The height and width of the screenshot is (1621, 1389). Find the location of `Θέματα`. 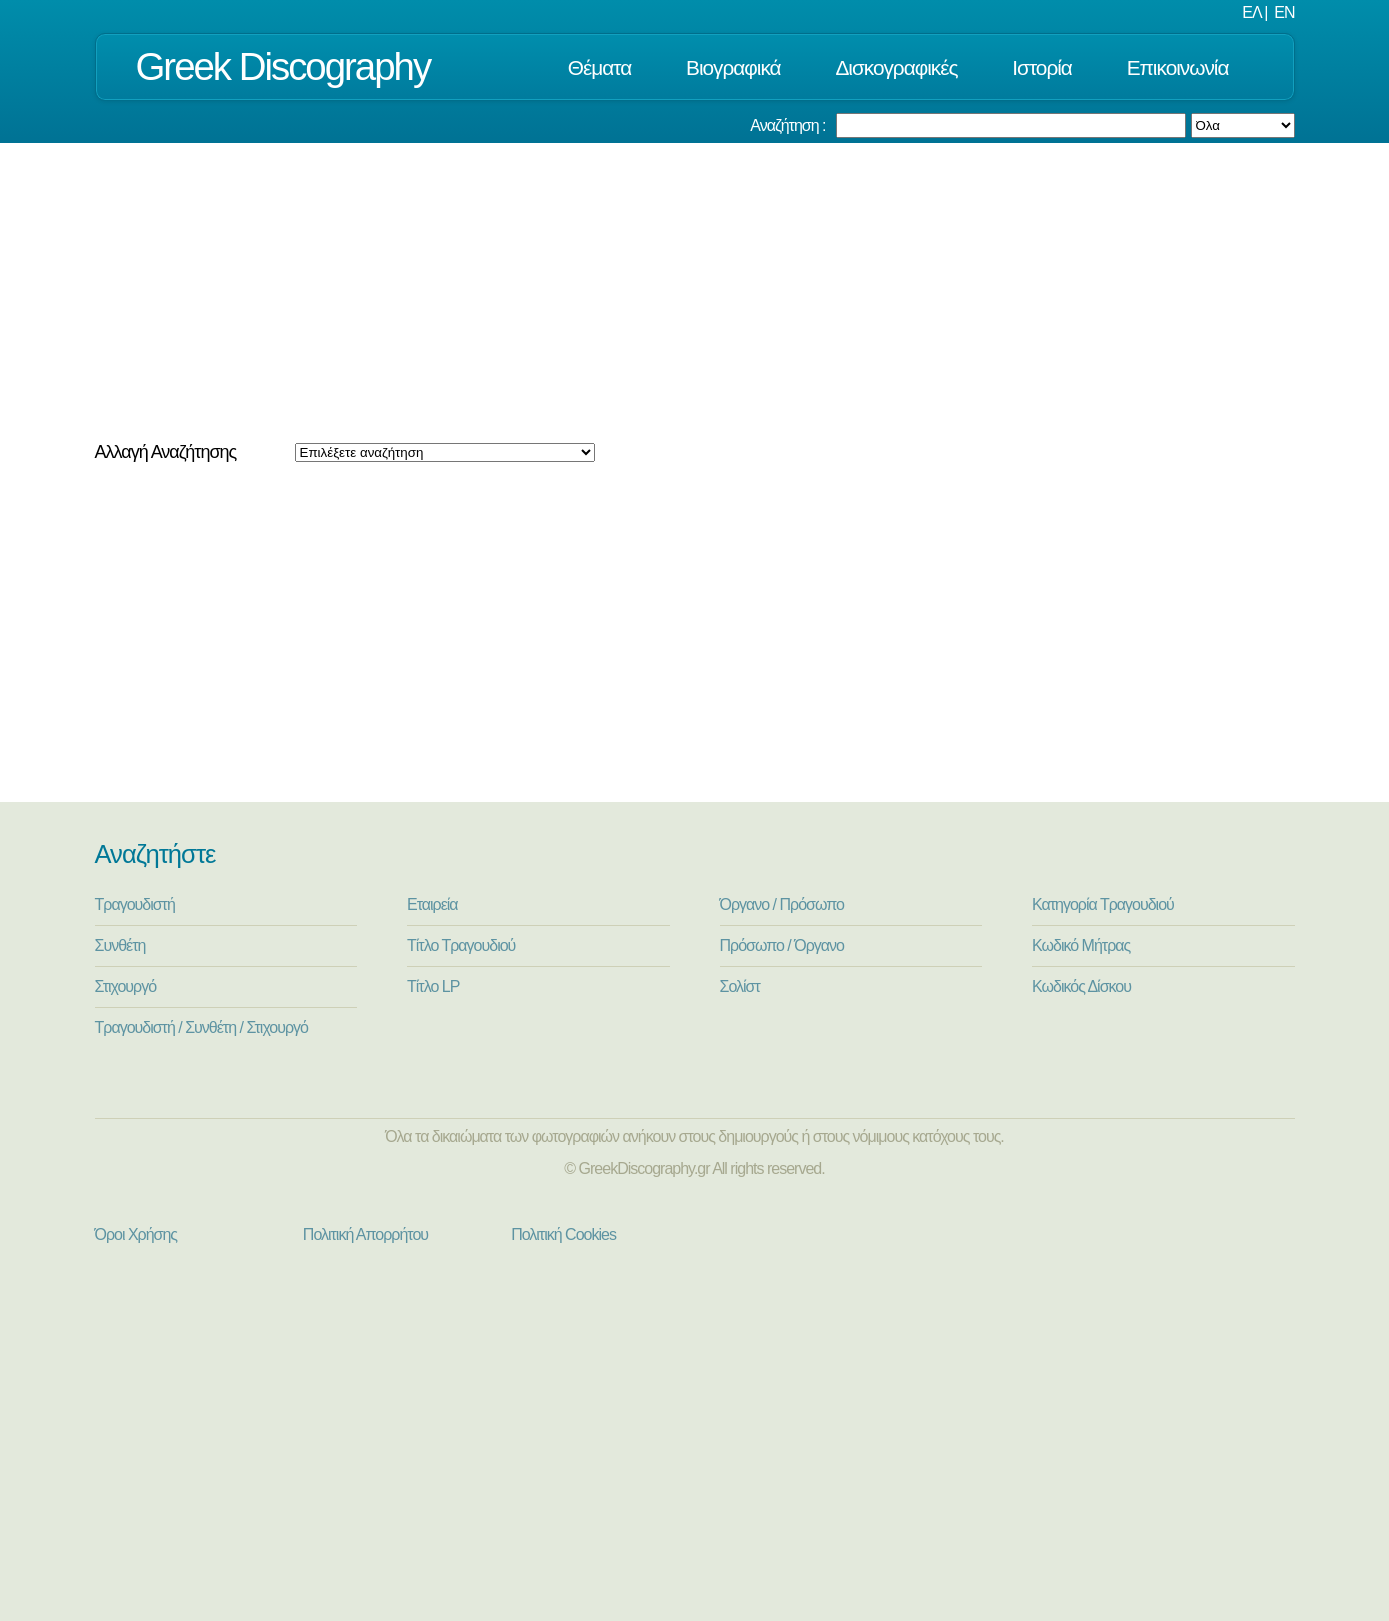

Θέματα is located at coordinates (599, 67).